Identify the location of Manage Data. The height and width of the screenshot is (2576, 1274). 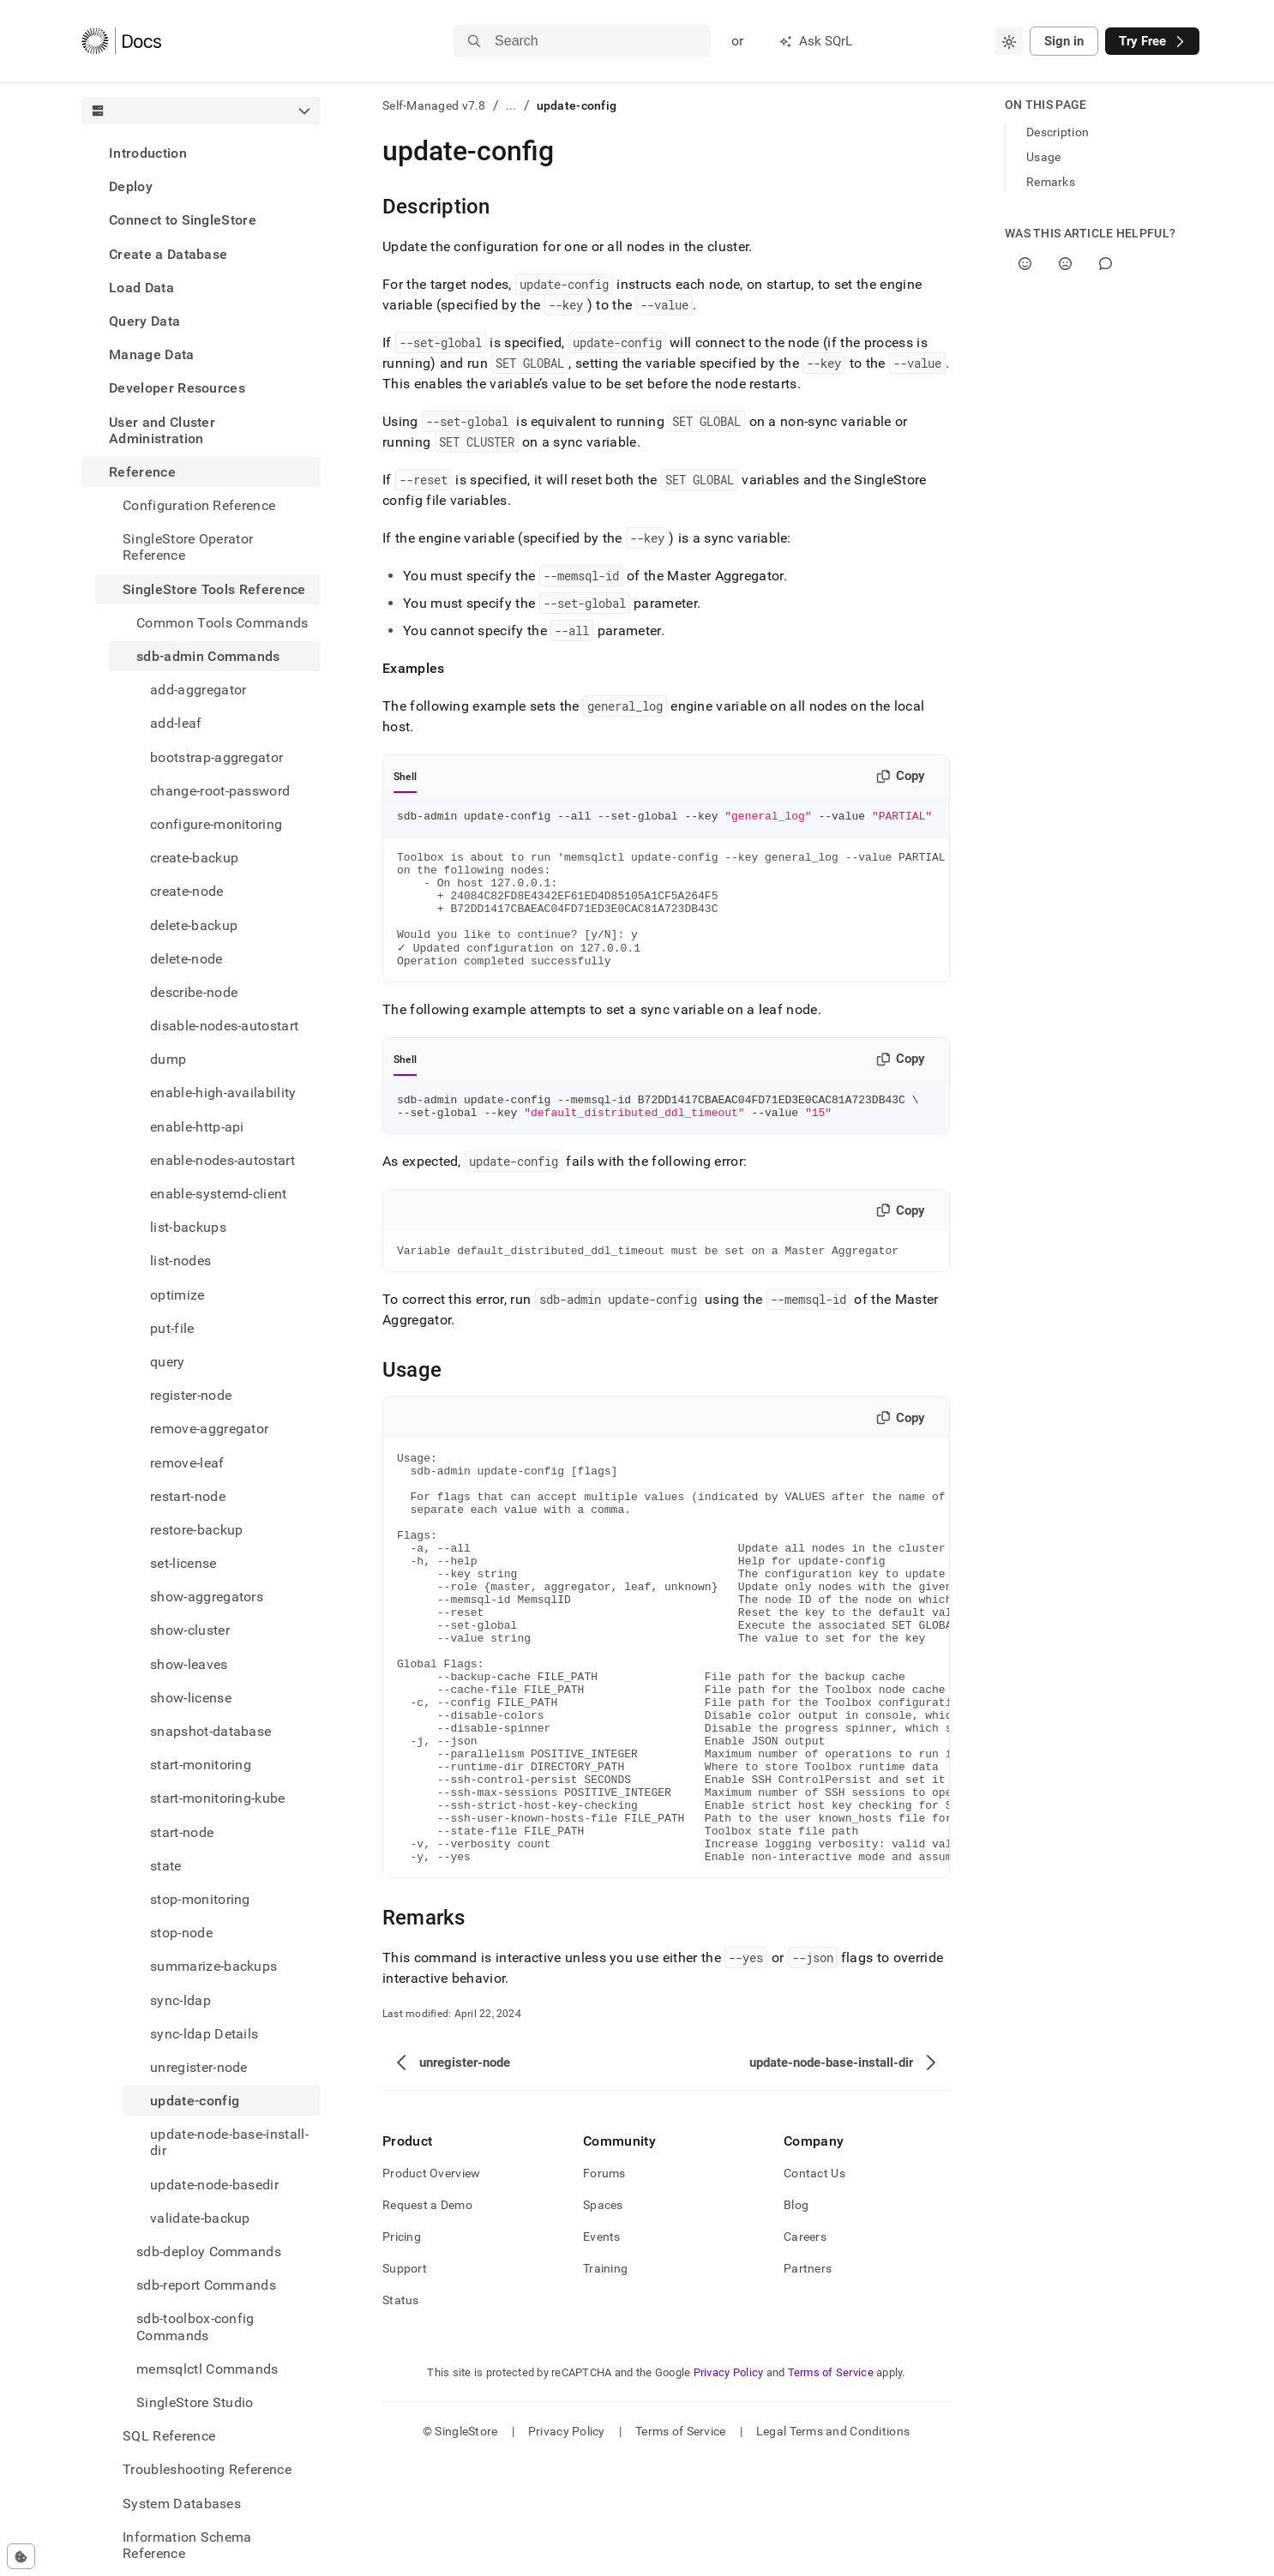
(152, 354).